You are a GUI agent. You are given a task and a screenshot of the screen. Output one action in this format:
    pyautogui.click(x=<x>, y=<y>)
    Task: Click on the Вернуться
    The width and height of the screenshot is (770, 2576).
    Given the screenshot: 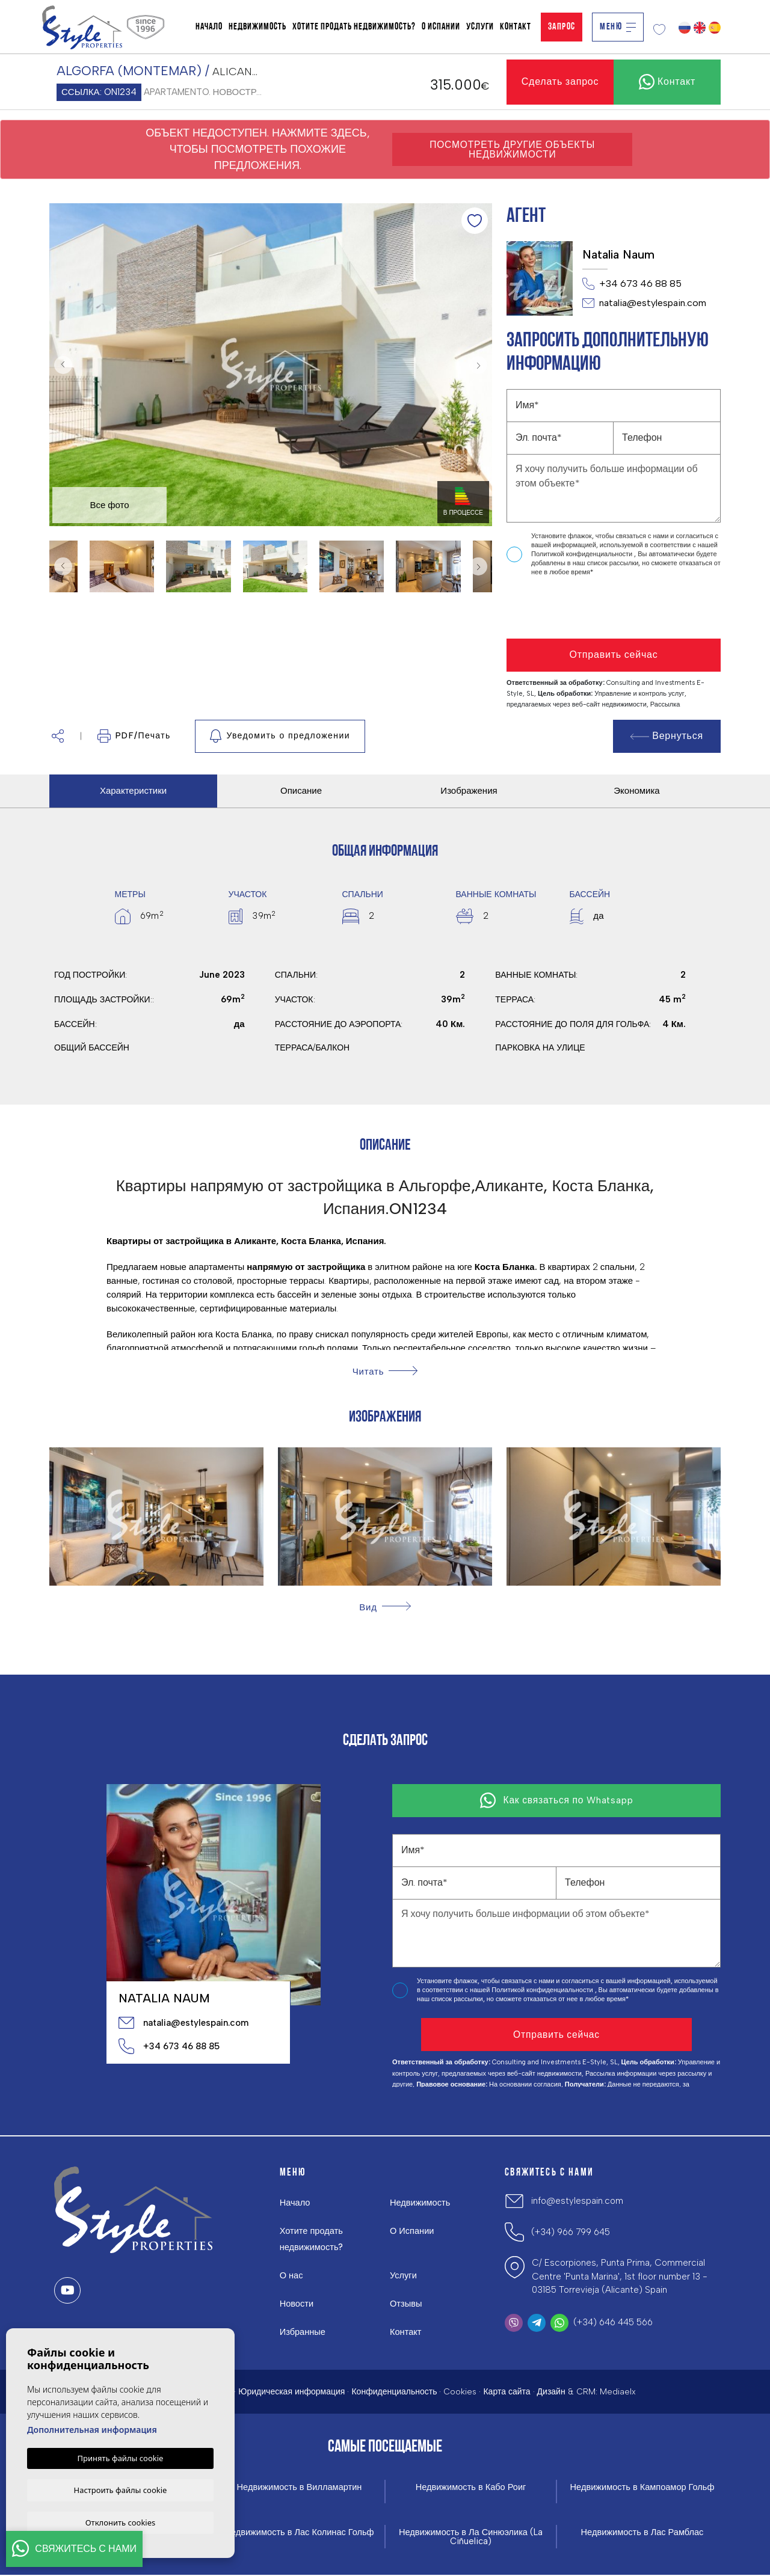 What is the action you would take?
    pyautogui.click(x=667, y=735)
    